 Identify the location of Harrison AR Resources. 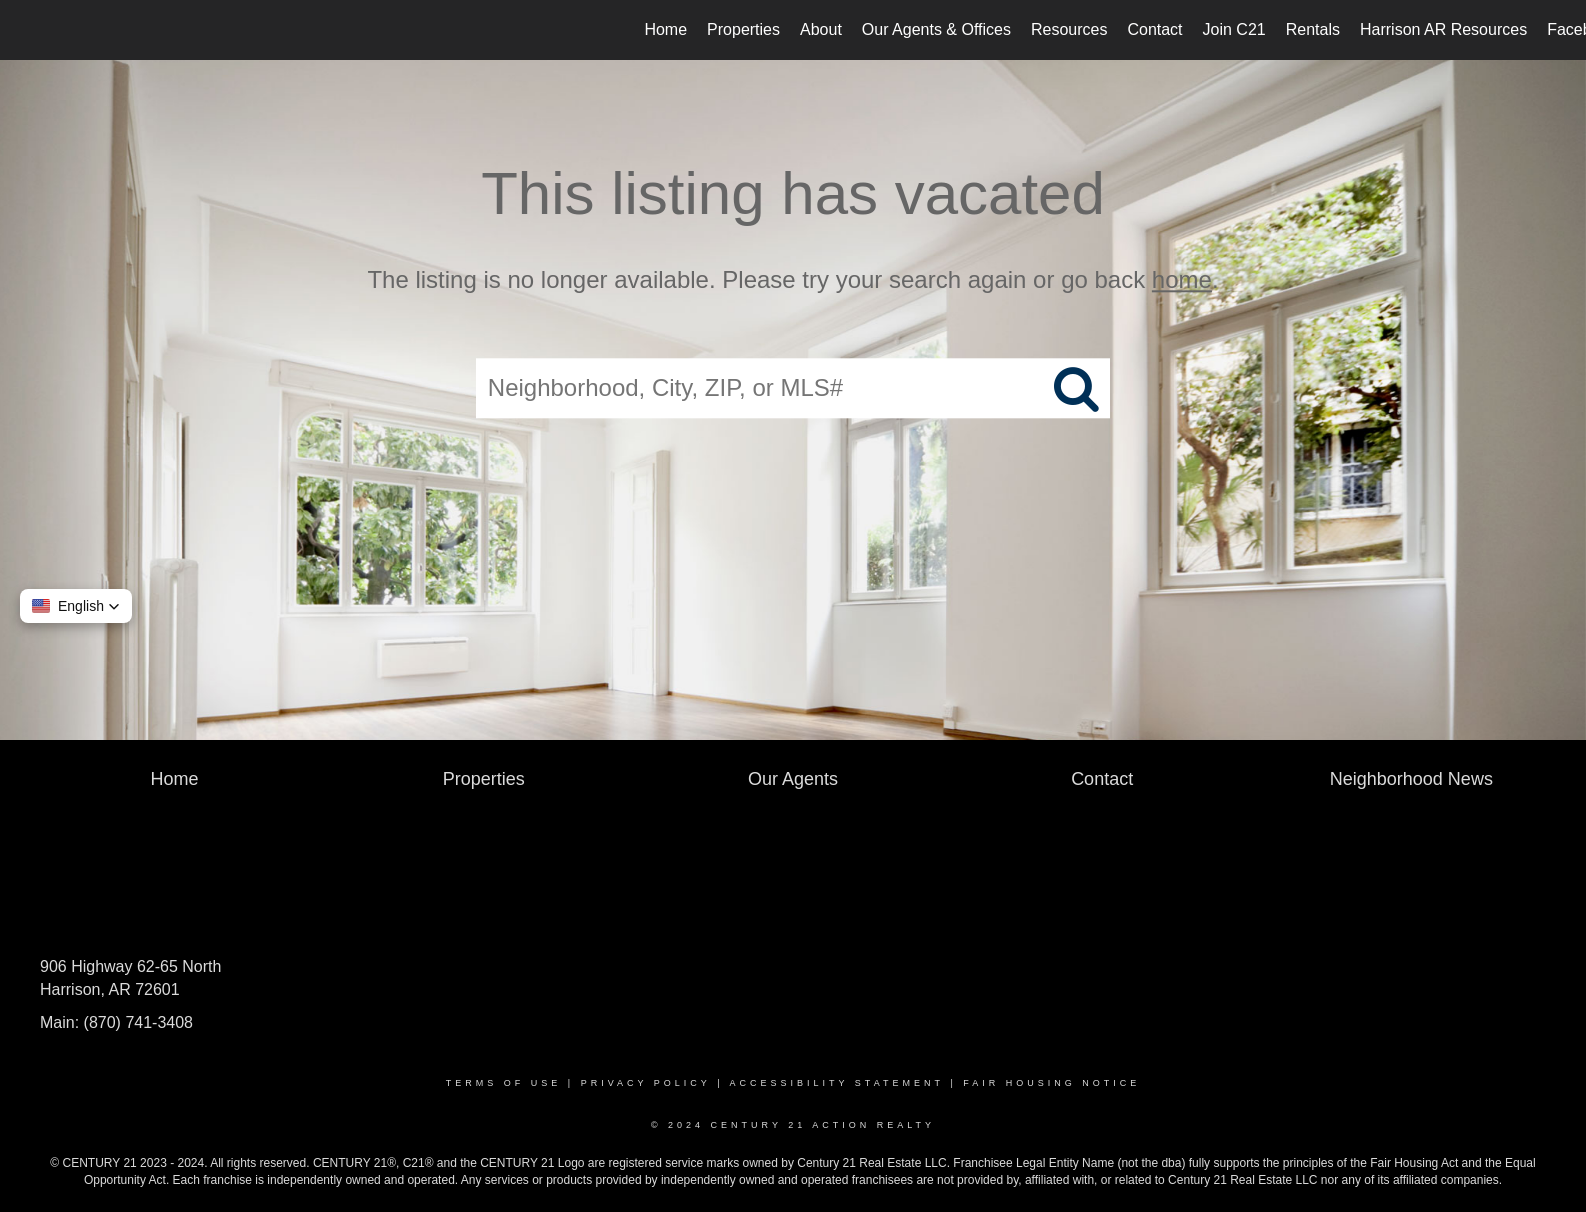
(1443, 29).